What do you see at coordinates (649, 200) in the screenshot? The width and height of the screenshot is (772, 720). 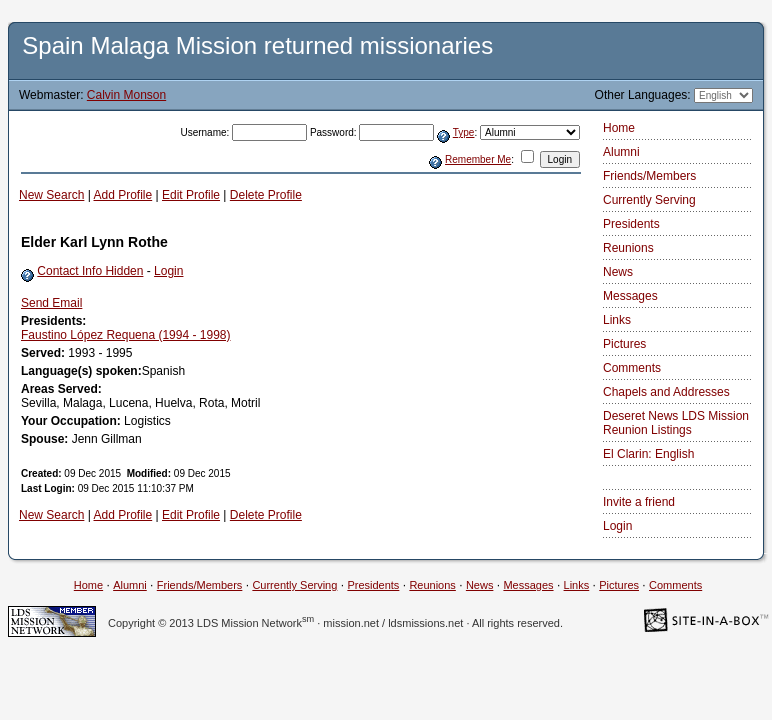 I see `Currently Serving` at bounding box center [649, 200].